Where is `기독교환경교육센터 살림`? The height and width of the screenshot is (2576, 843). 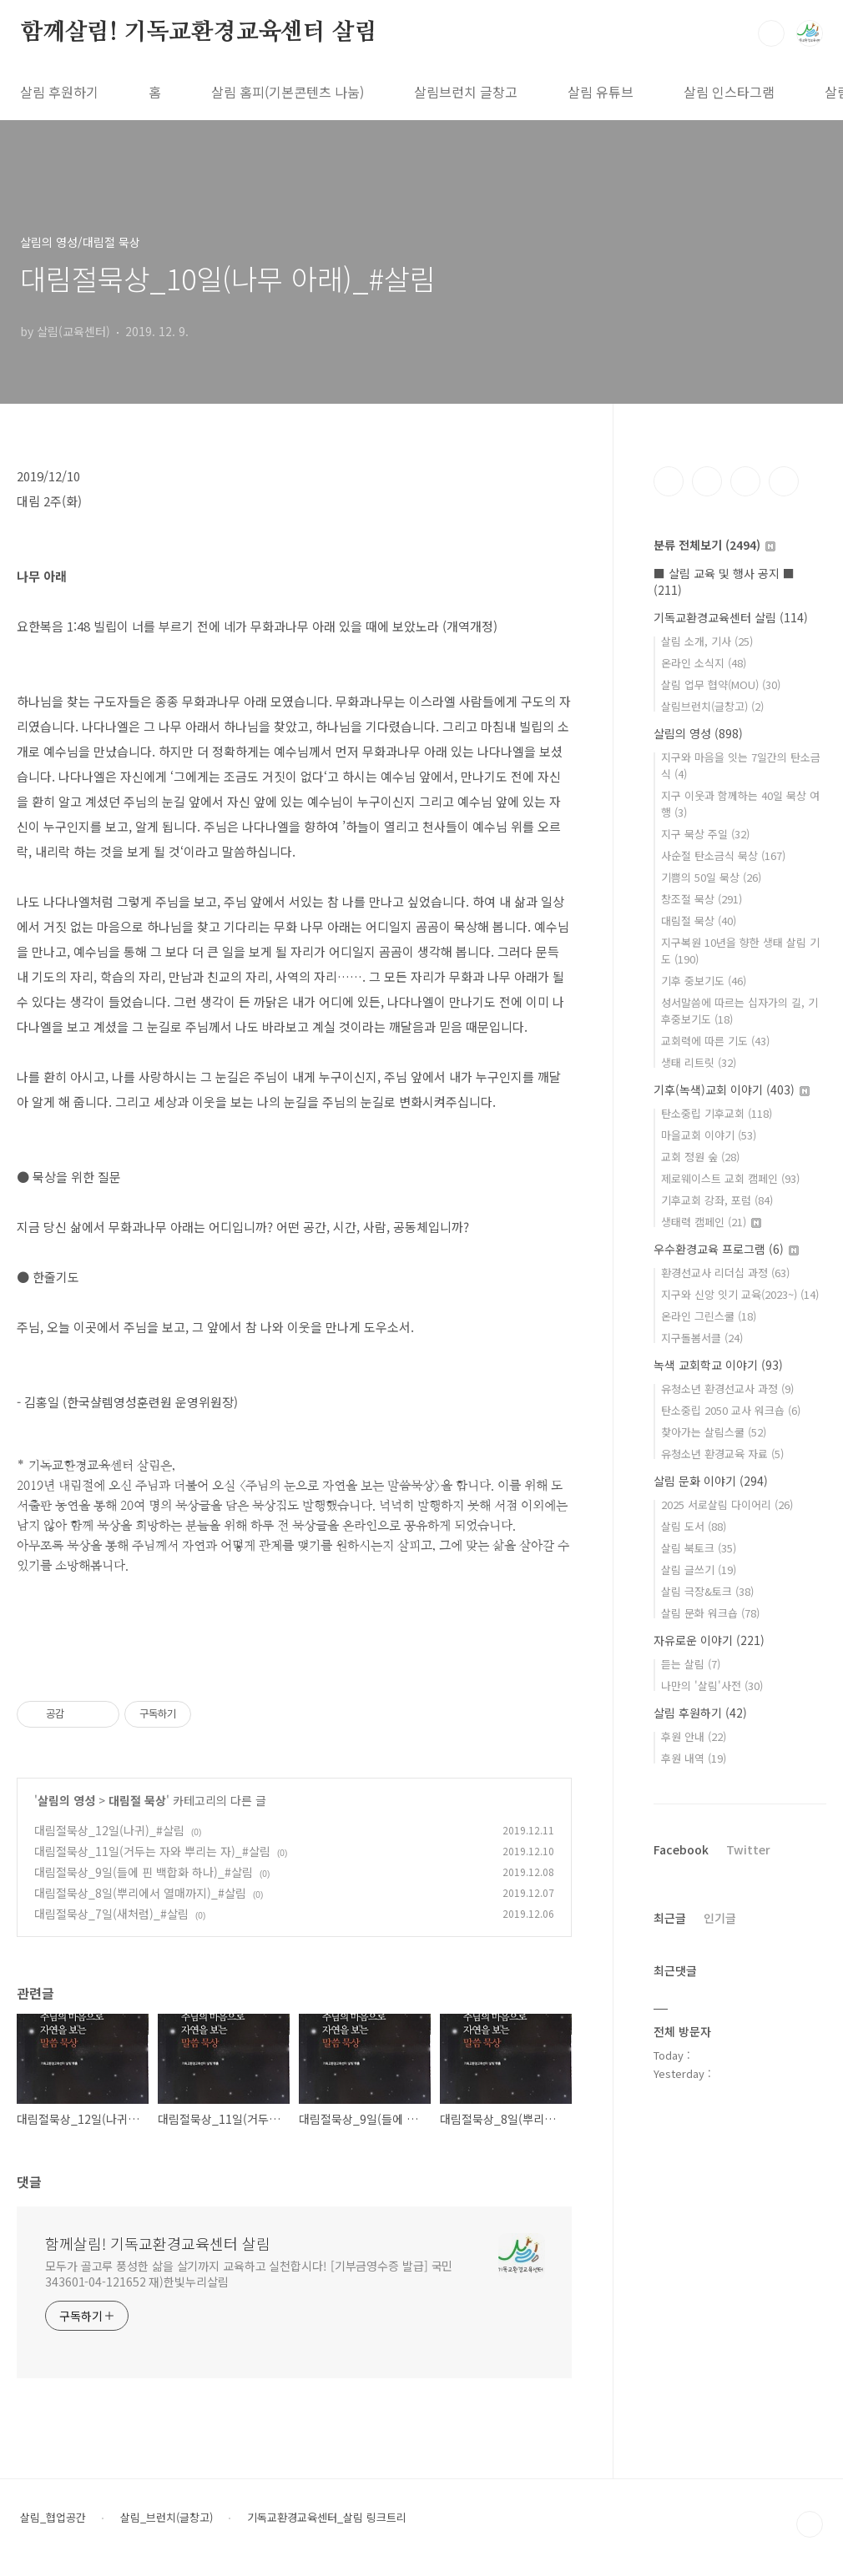 기독교환경교육센터 살림 is located at coordinates (731, 617).